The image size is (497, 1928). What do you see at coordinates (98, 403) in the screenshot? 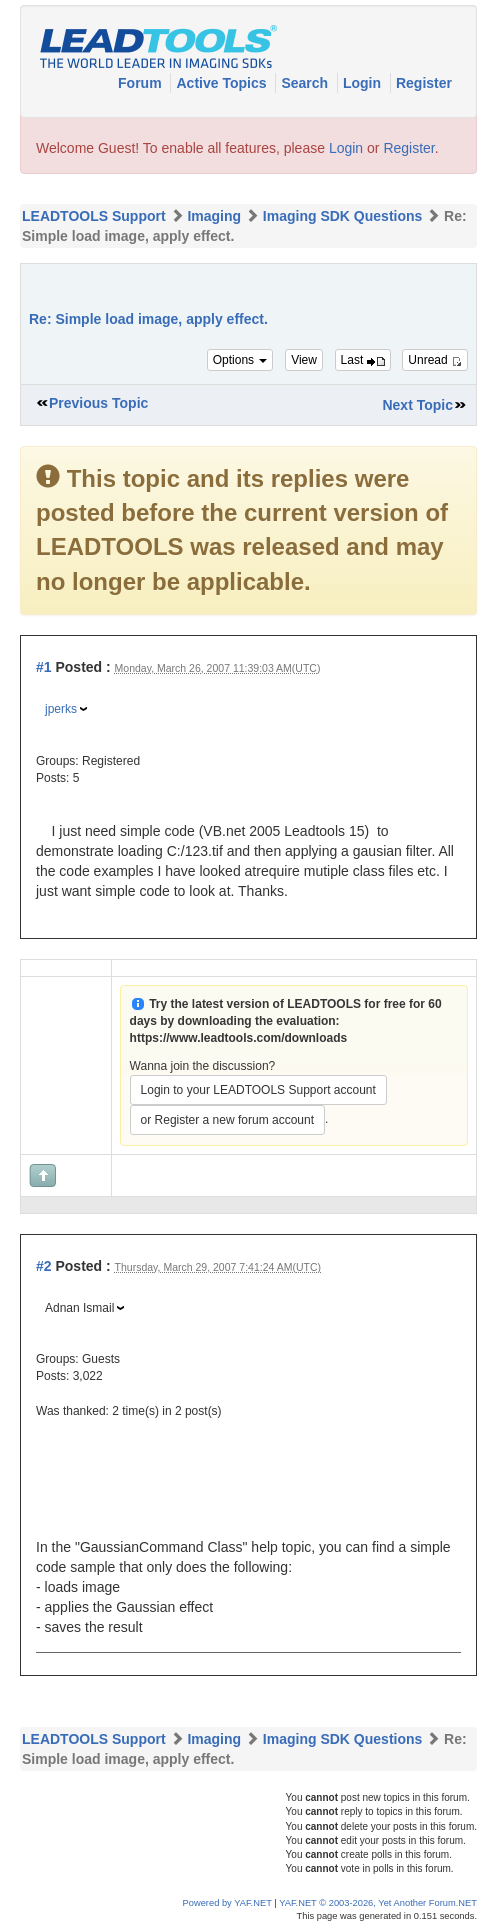
I see `Previous Topic` at bounding box center [98, 403].